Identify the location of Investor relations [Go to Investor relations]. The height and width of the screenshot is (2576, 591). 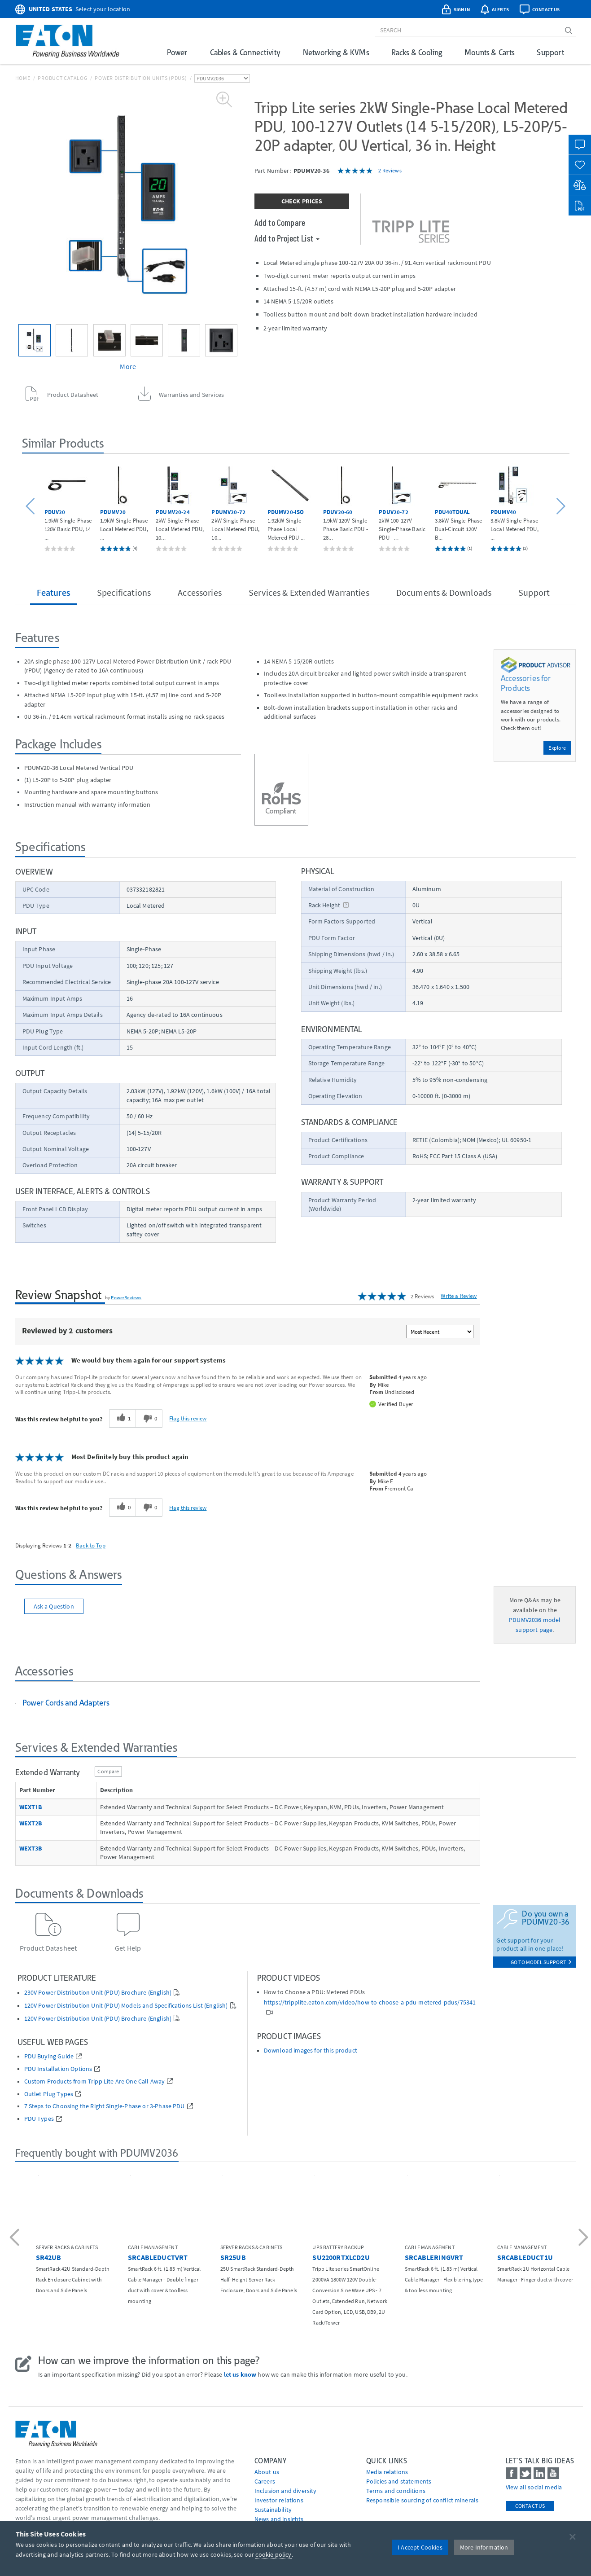
(278, 2500).